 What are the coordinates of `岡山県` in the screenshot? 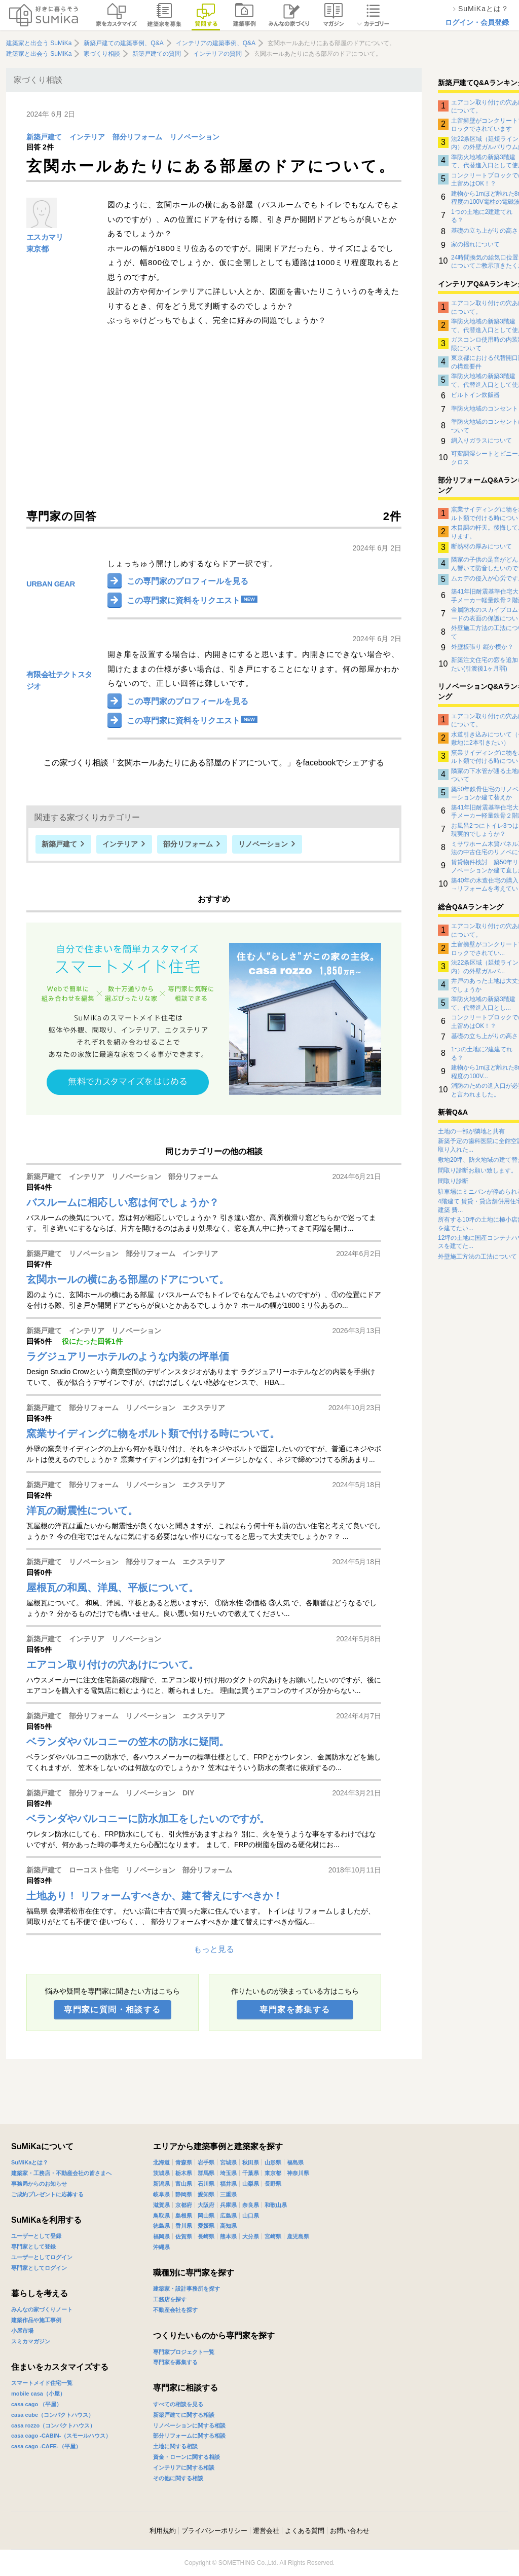 It's located at (206, 2216).